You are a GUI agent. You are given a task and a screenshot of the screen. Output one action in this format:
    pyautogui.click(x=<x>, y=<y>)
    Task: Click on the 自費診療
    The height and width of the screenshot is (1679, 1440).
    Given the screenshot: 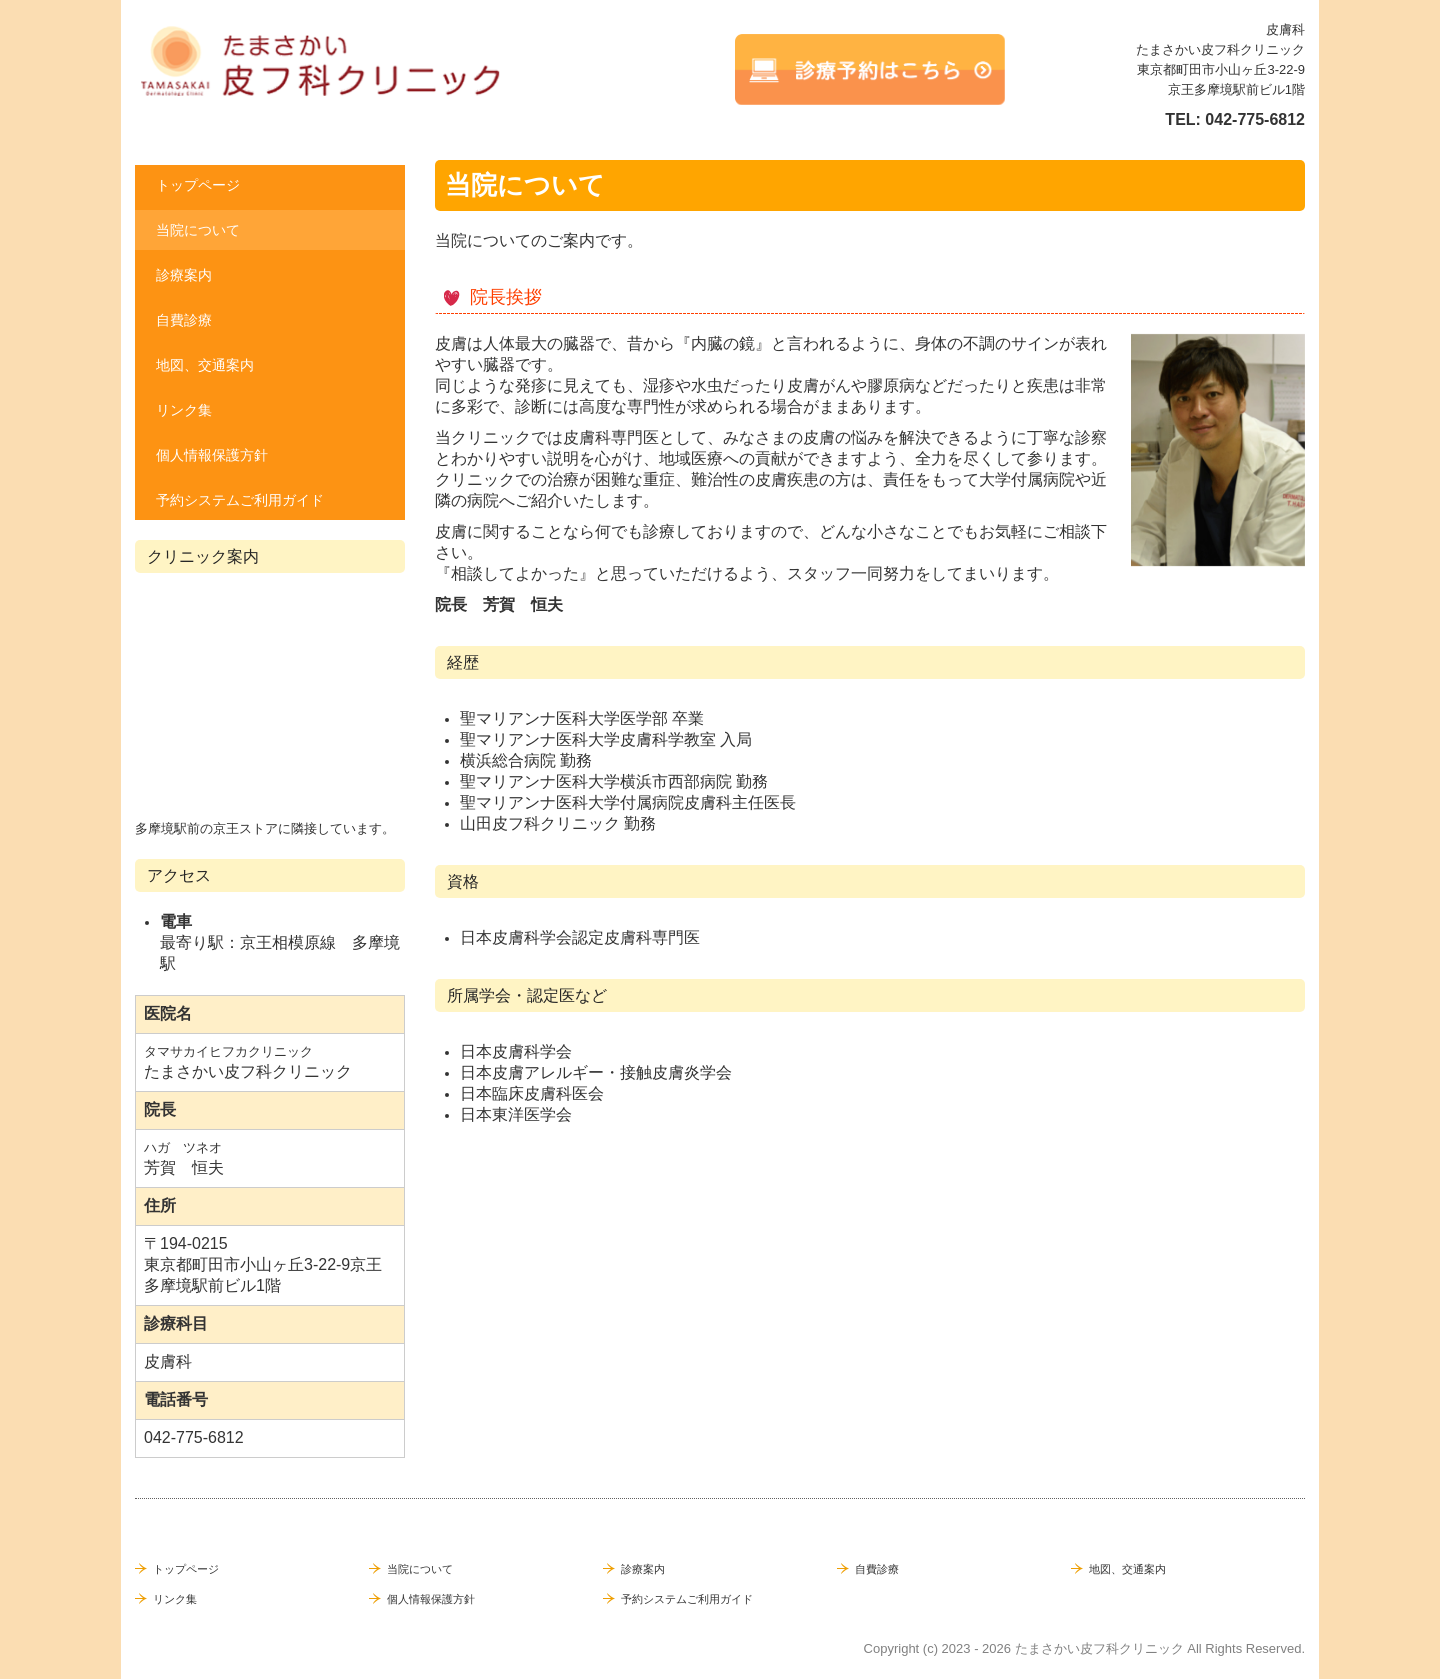 What is the action you would take?
    pyautogui.click(x=184, y=320)
    